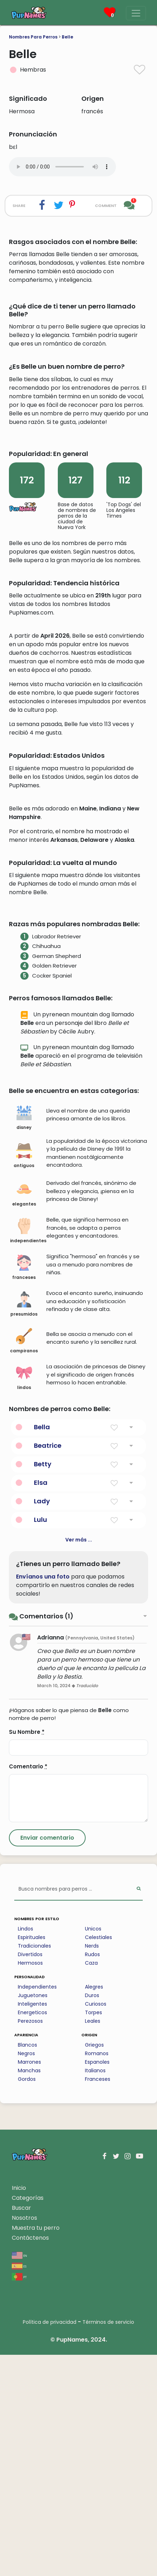  I want to click on Elsa, so click(40, 1703).